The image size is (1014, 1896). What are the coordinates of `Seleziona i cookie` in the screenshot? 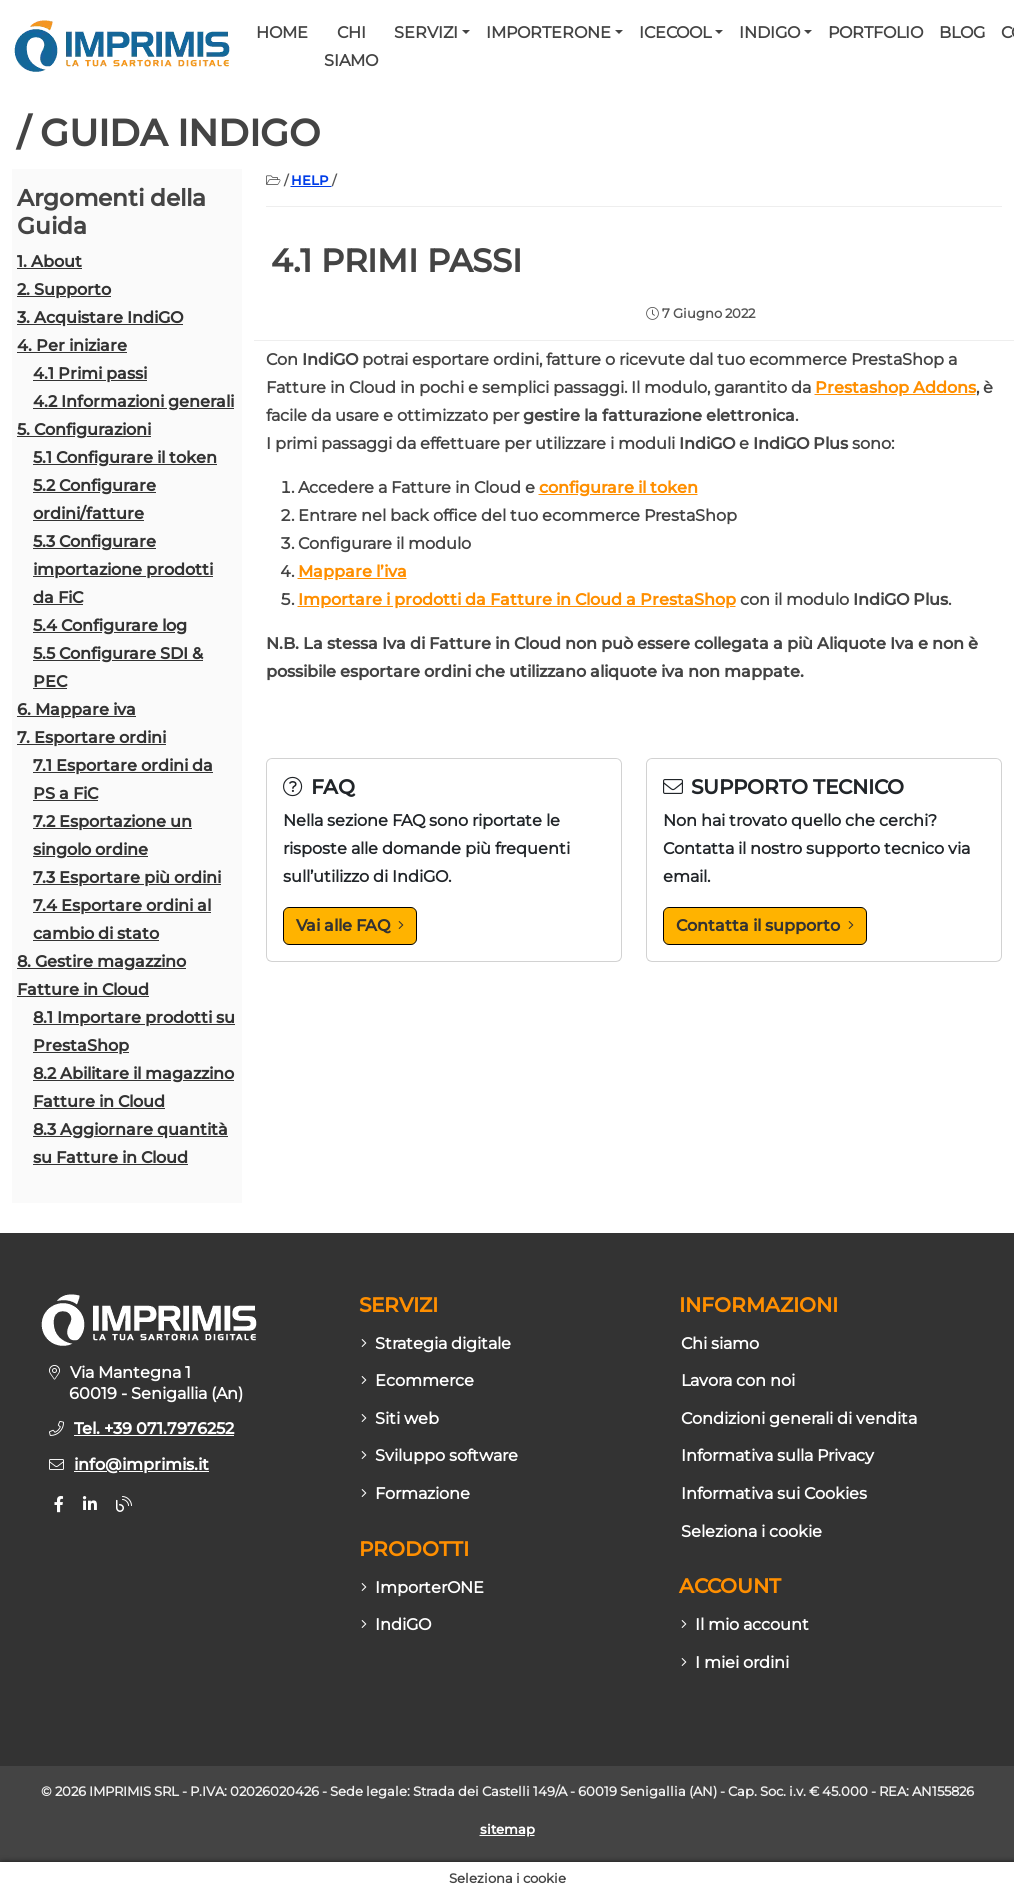 It's located at (751, 1531).